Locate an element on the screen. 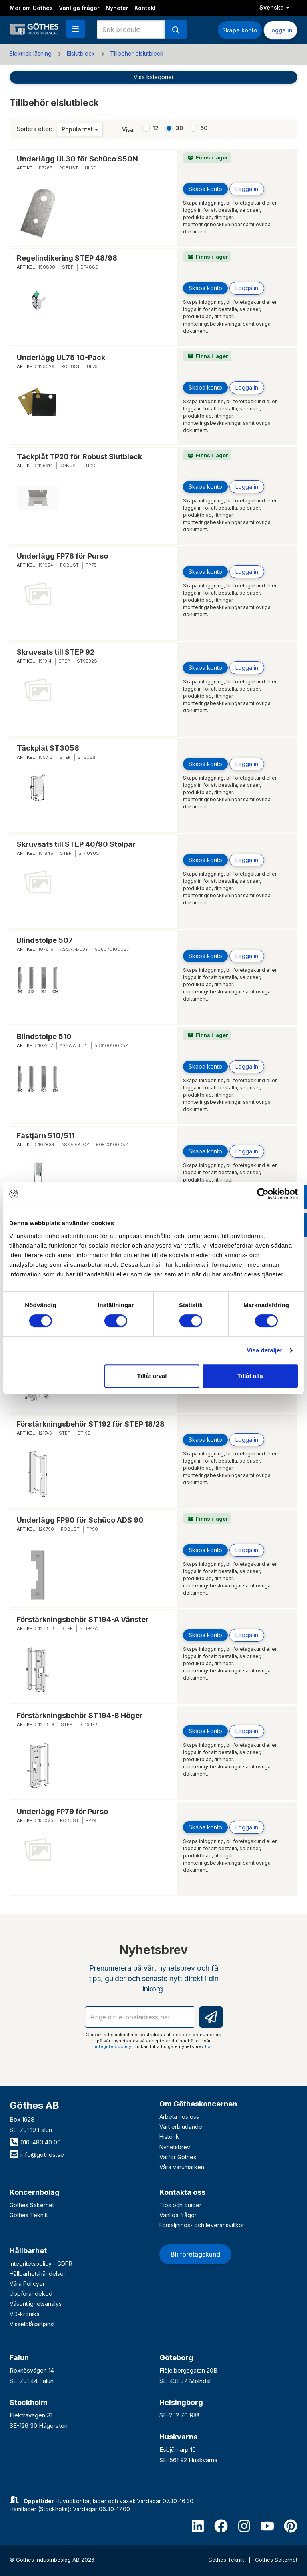  Tillåt alla is located at coordinates (250, 1375).